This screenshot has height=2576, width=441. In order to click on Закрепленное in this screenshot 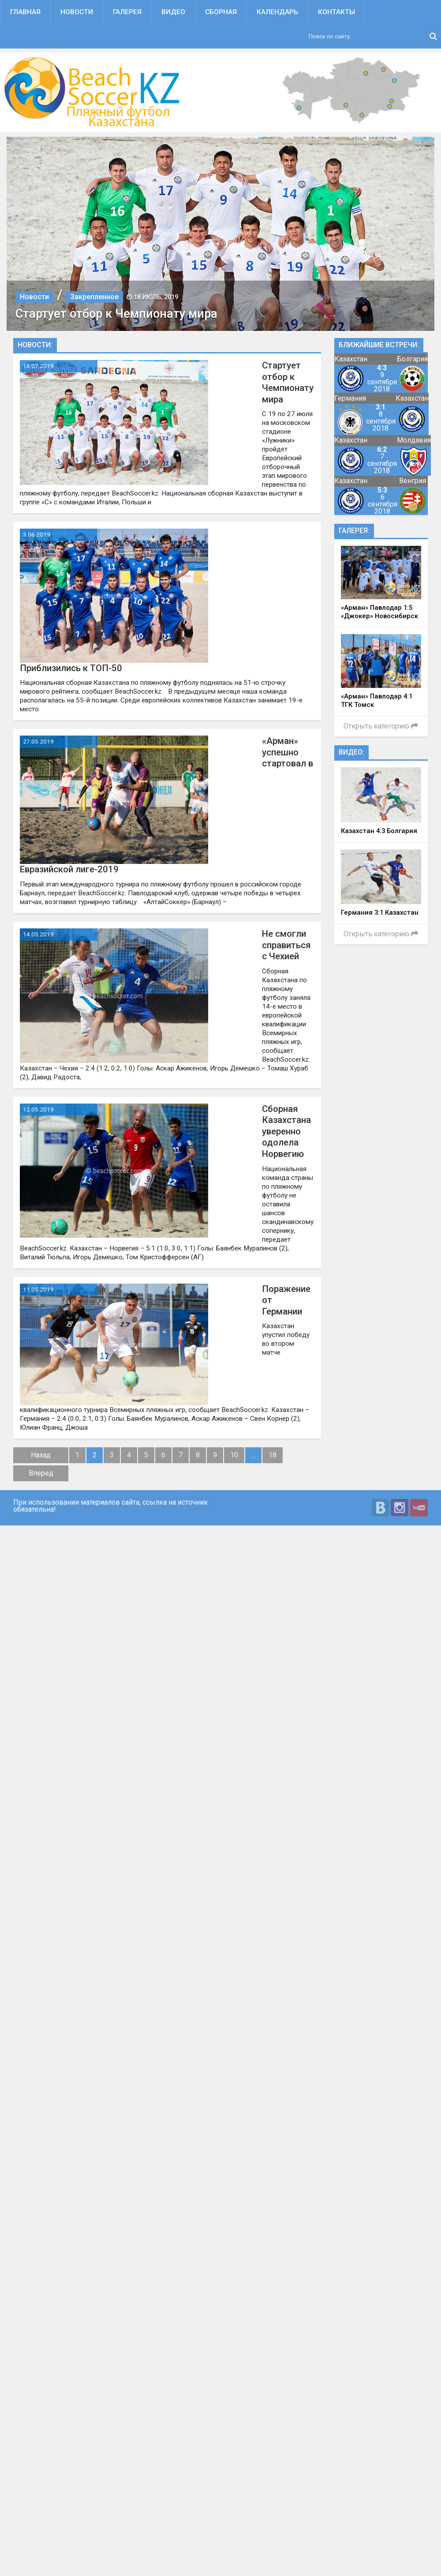, I will do `click(94, 297)`.